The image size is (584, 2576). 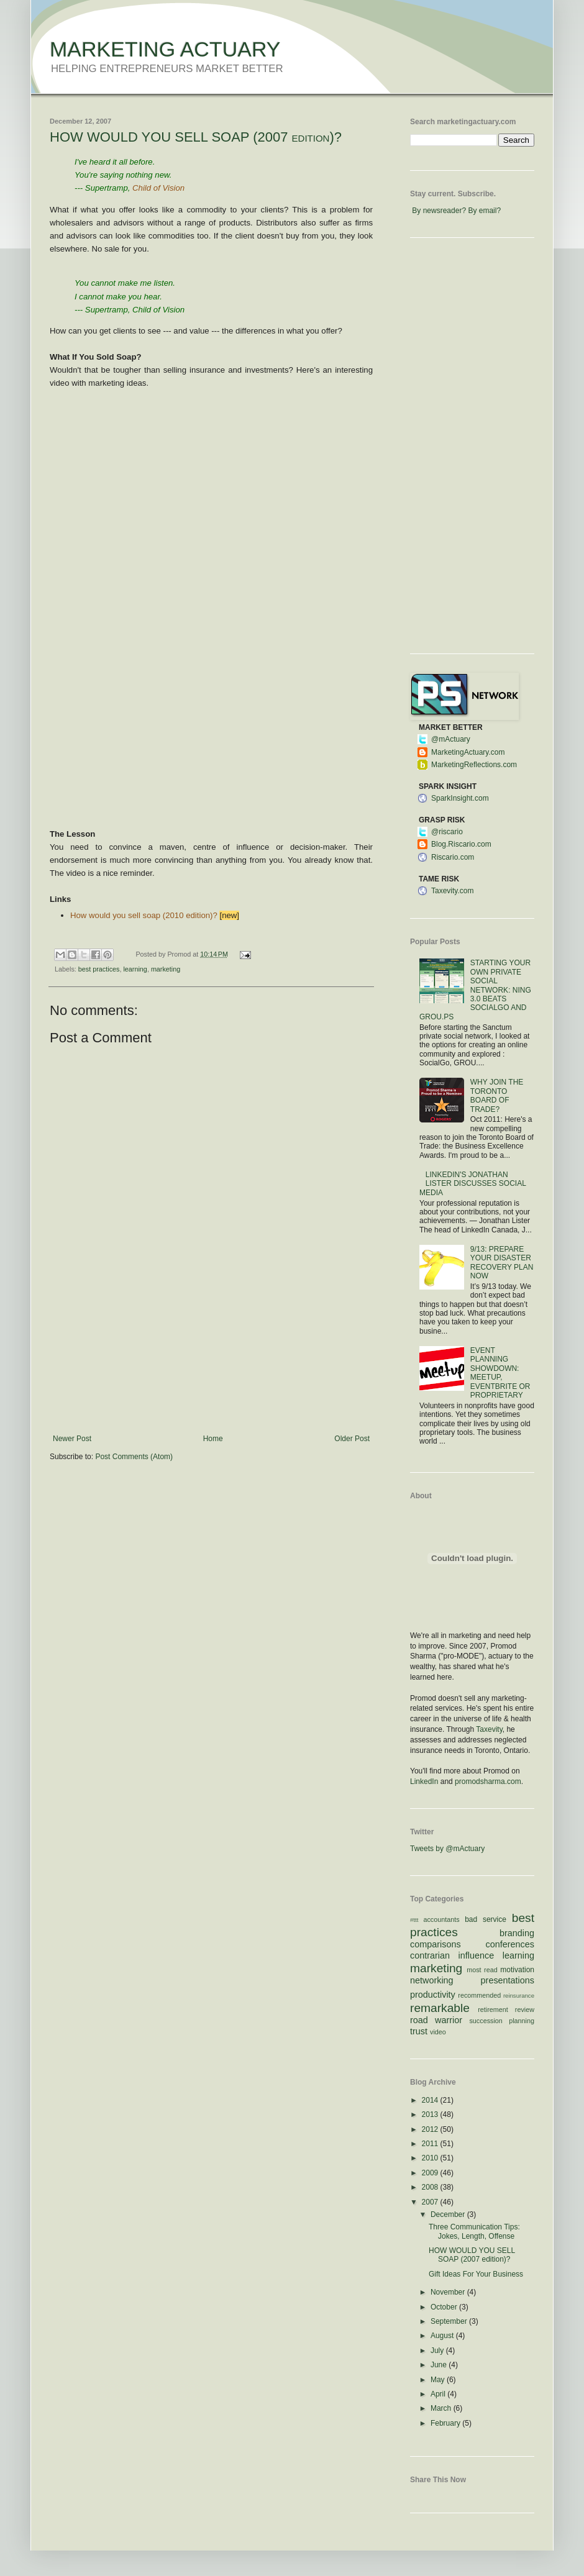 I want to click on LINKEDIN'S JONATHAN LISTER DISCUSSES SOCIAL MEDIA, so click(x=472, y=1183).